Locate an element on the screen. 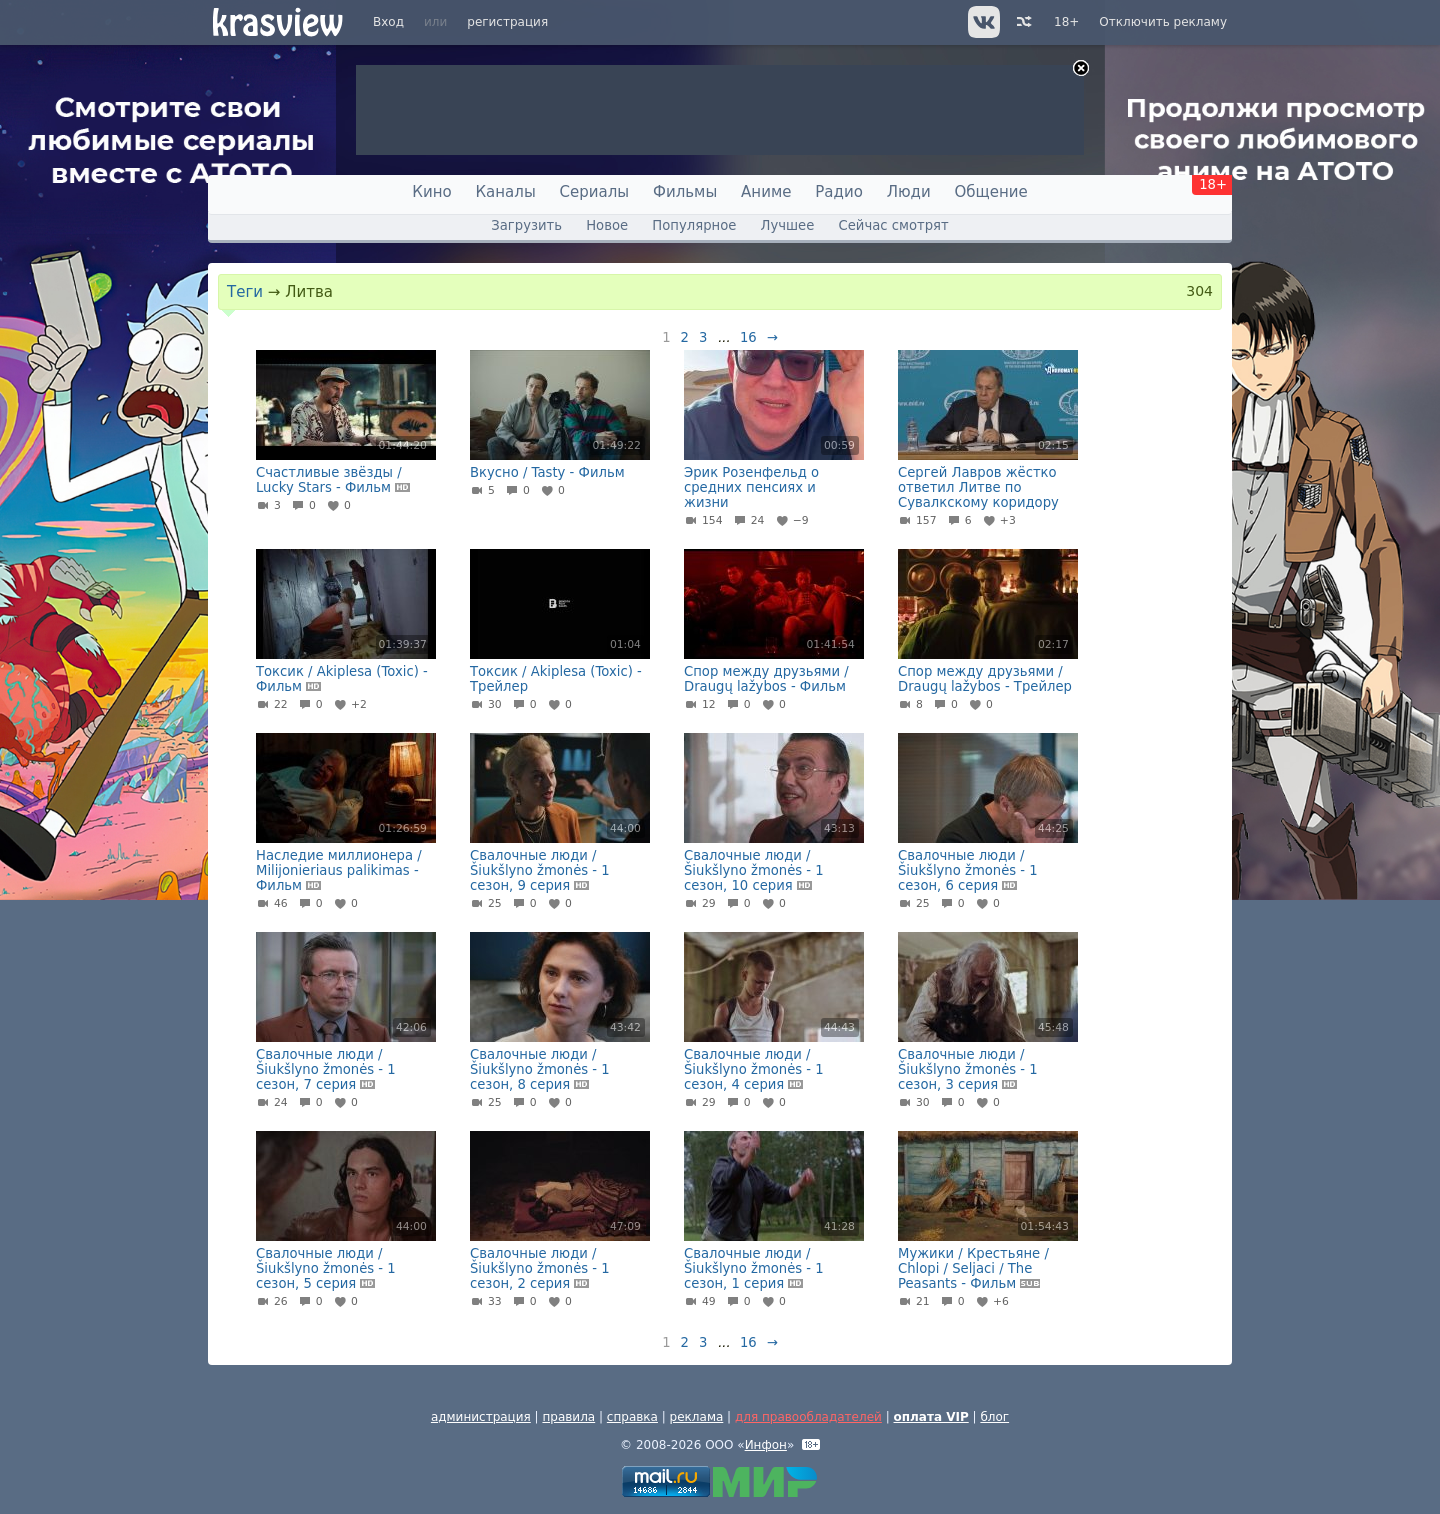 This screenshot has width=1440, height=1514. Сериалы is located at coordinates (595, 192).